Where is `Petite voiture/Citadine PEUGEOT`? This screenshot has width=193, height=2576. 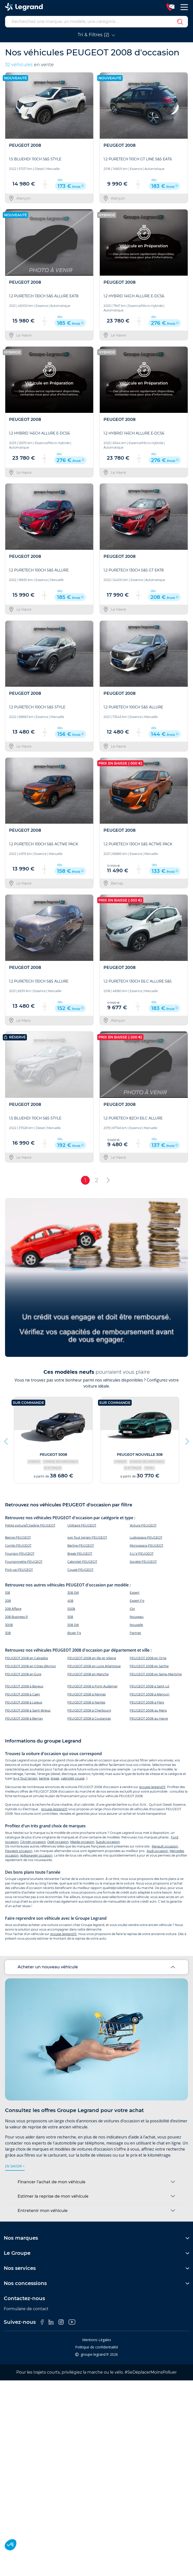
Petite voiture/Citadine PEUGEOT is located at coordinates (30, 1525).